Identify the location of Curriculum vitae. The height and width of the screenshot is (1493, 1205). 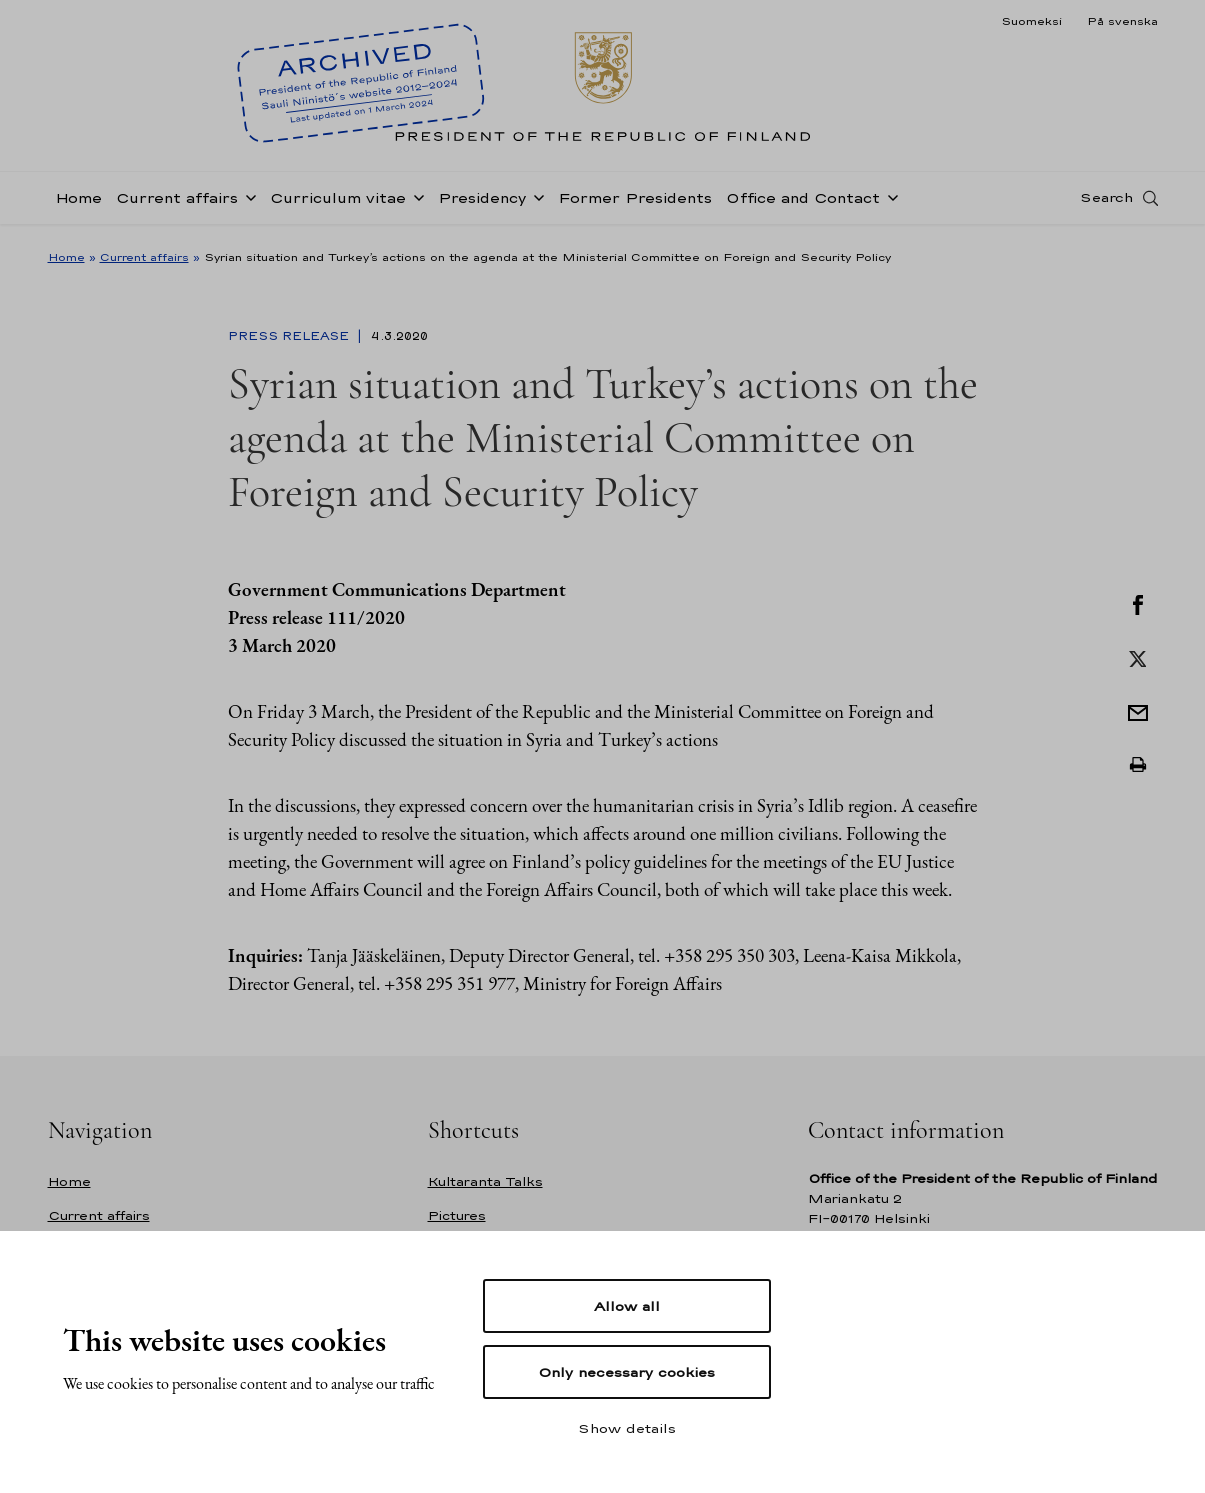
(338, 203).